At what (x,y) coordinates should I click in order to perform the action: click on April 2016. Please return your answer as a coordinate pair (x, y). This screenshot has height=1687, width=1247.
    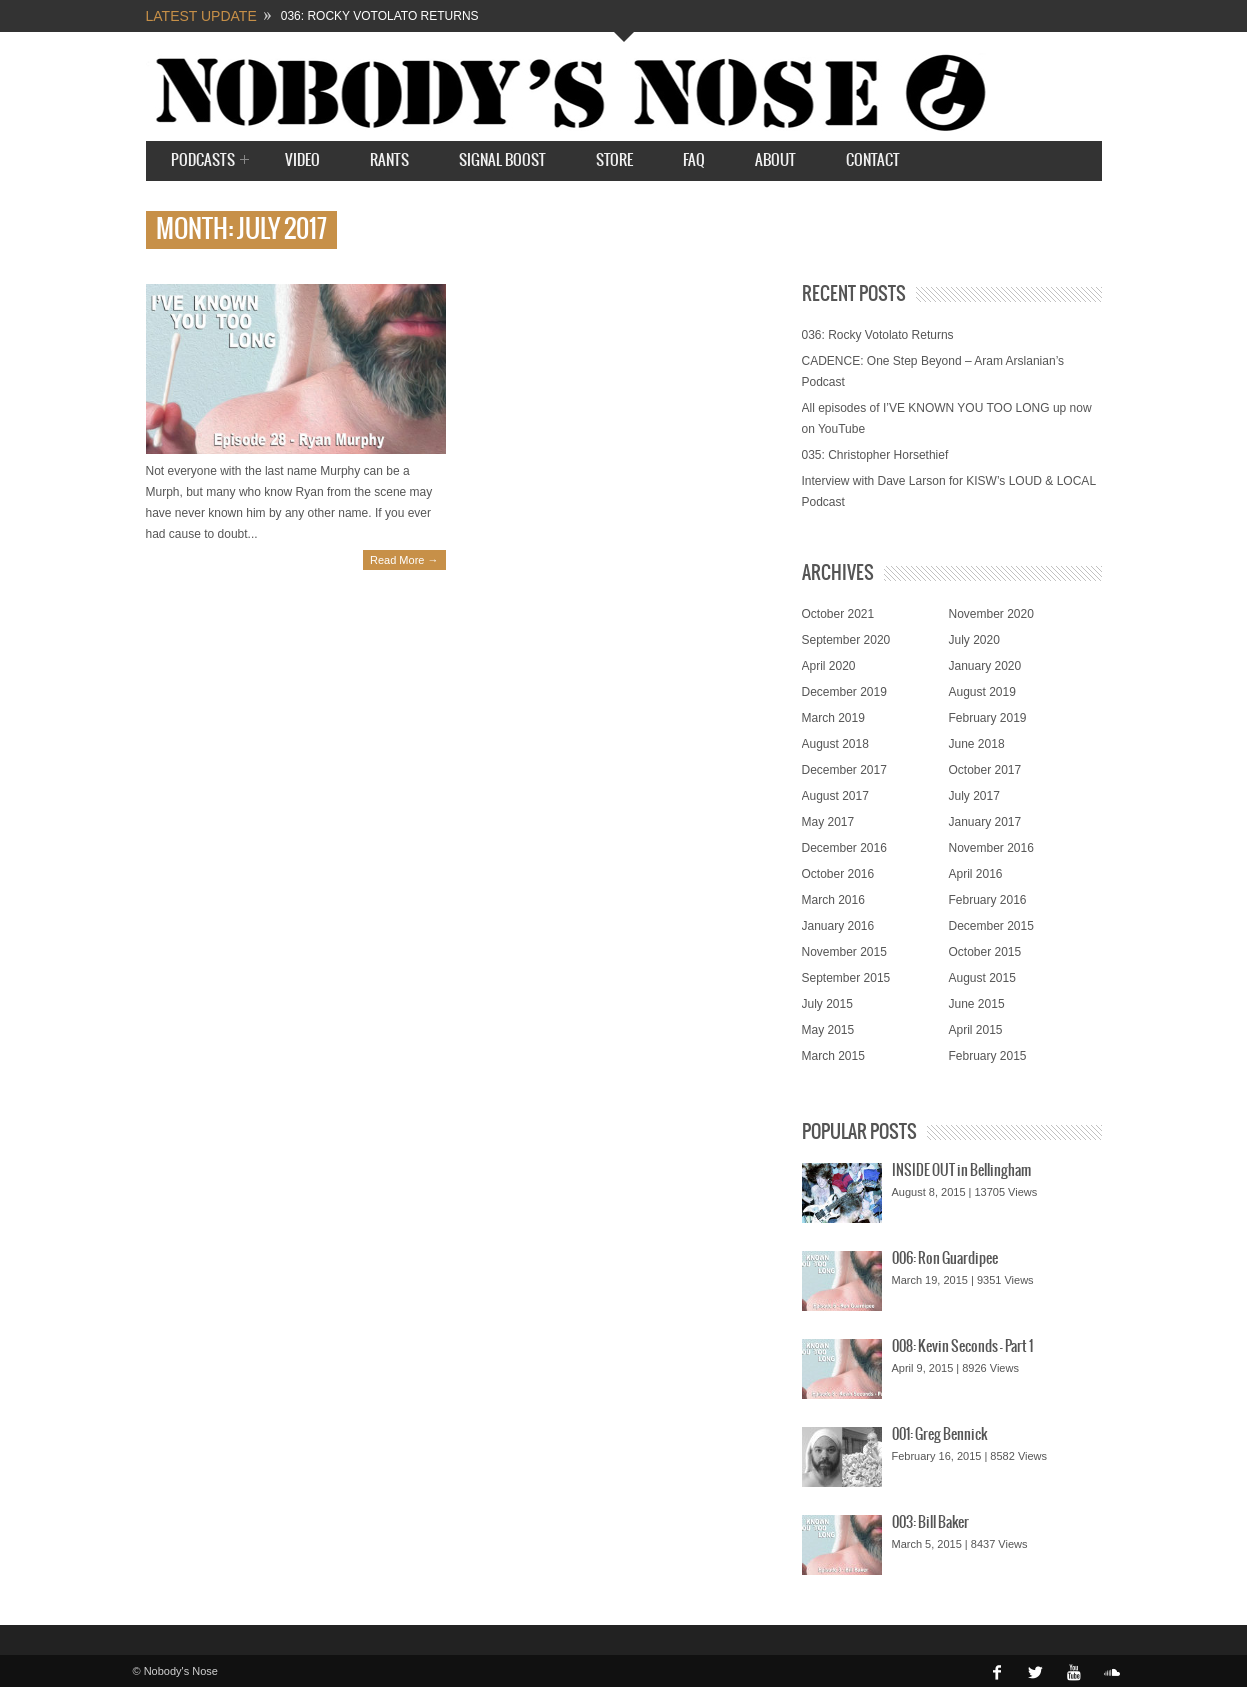
    Looking at the image, I should click on (976, 874).